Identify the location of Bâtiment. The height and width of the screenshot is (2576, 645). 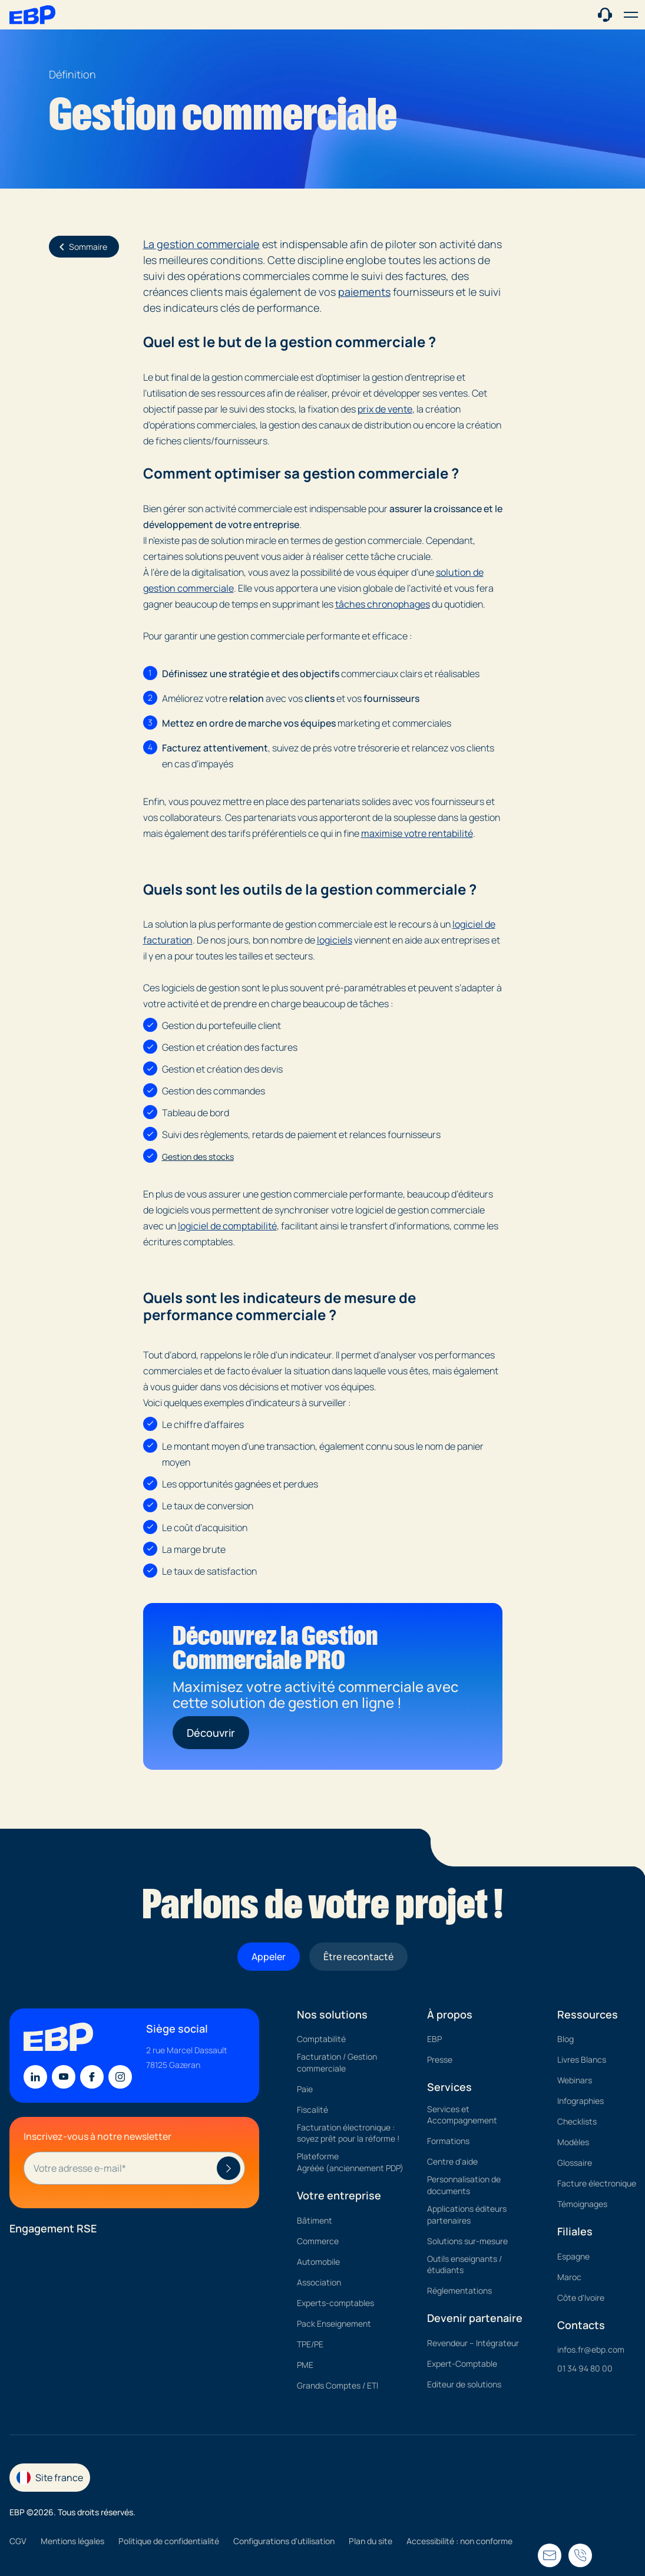
(314, 2220).